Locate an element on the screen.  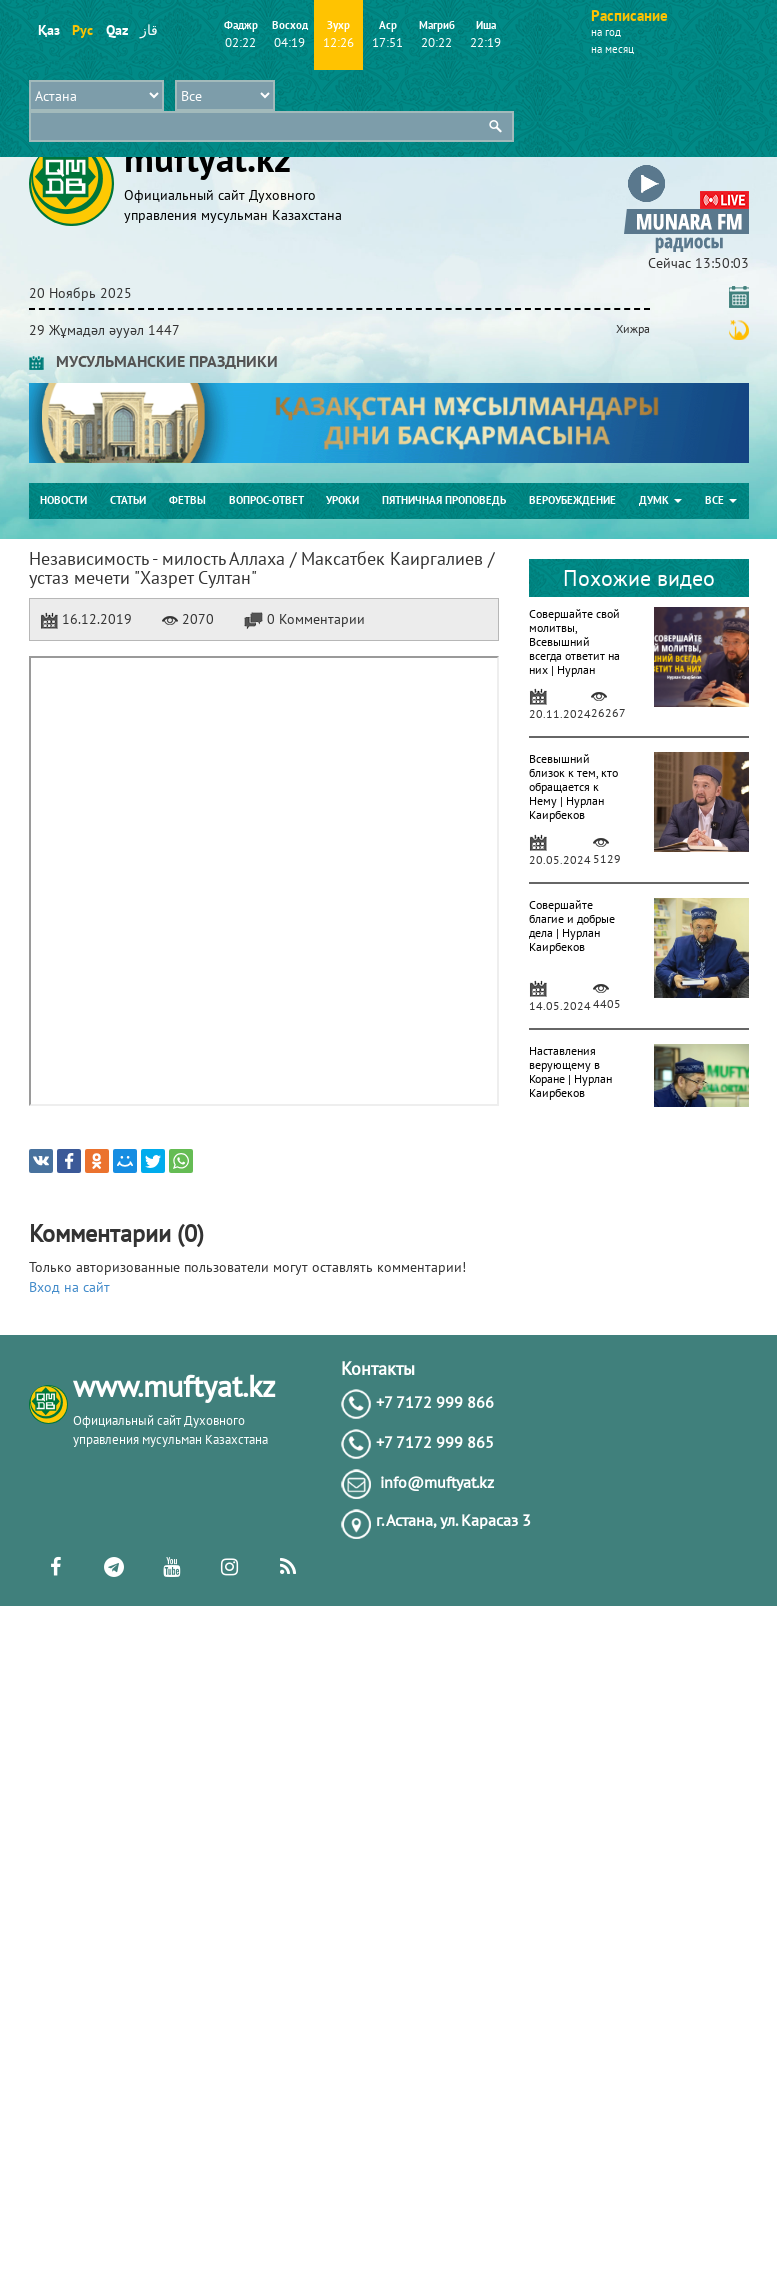
на год is located at coordinates (606, 32).